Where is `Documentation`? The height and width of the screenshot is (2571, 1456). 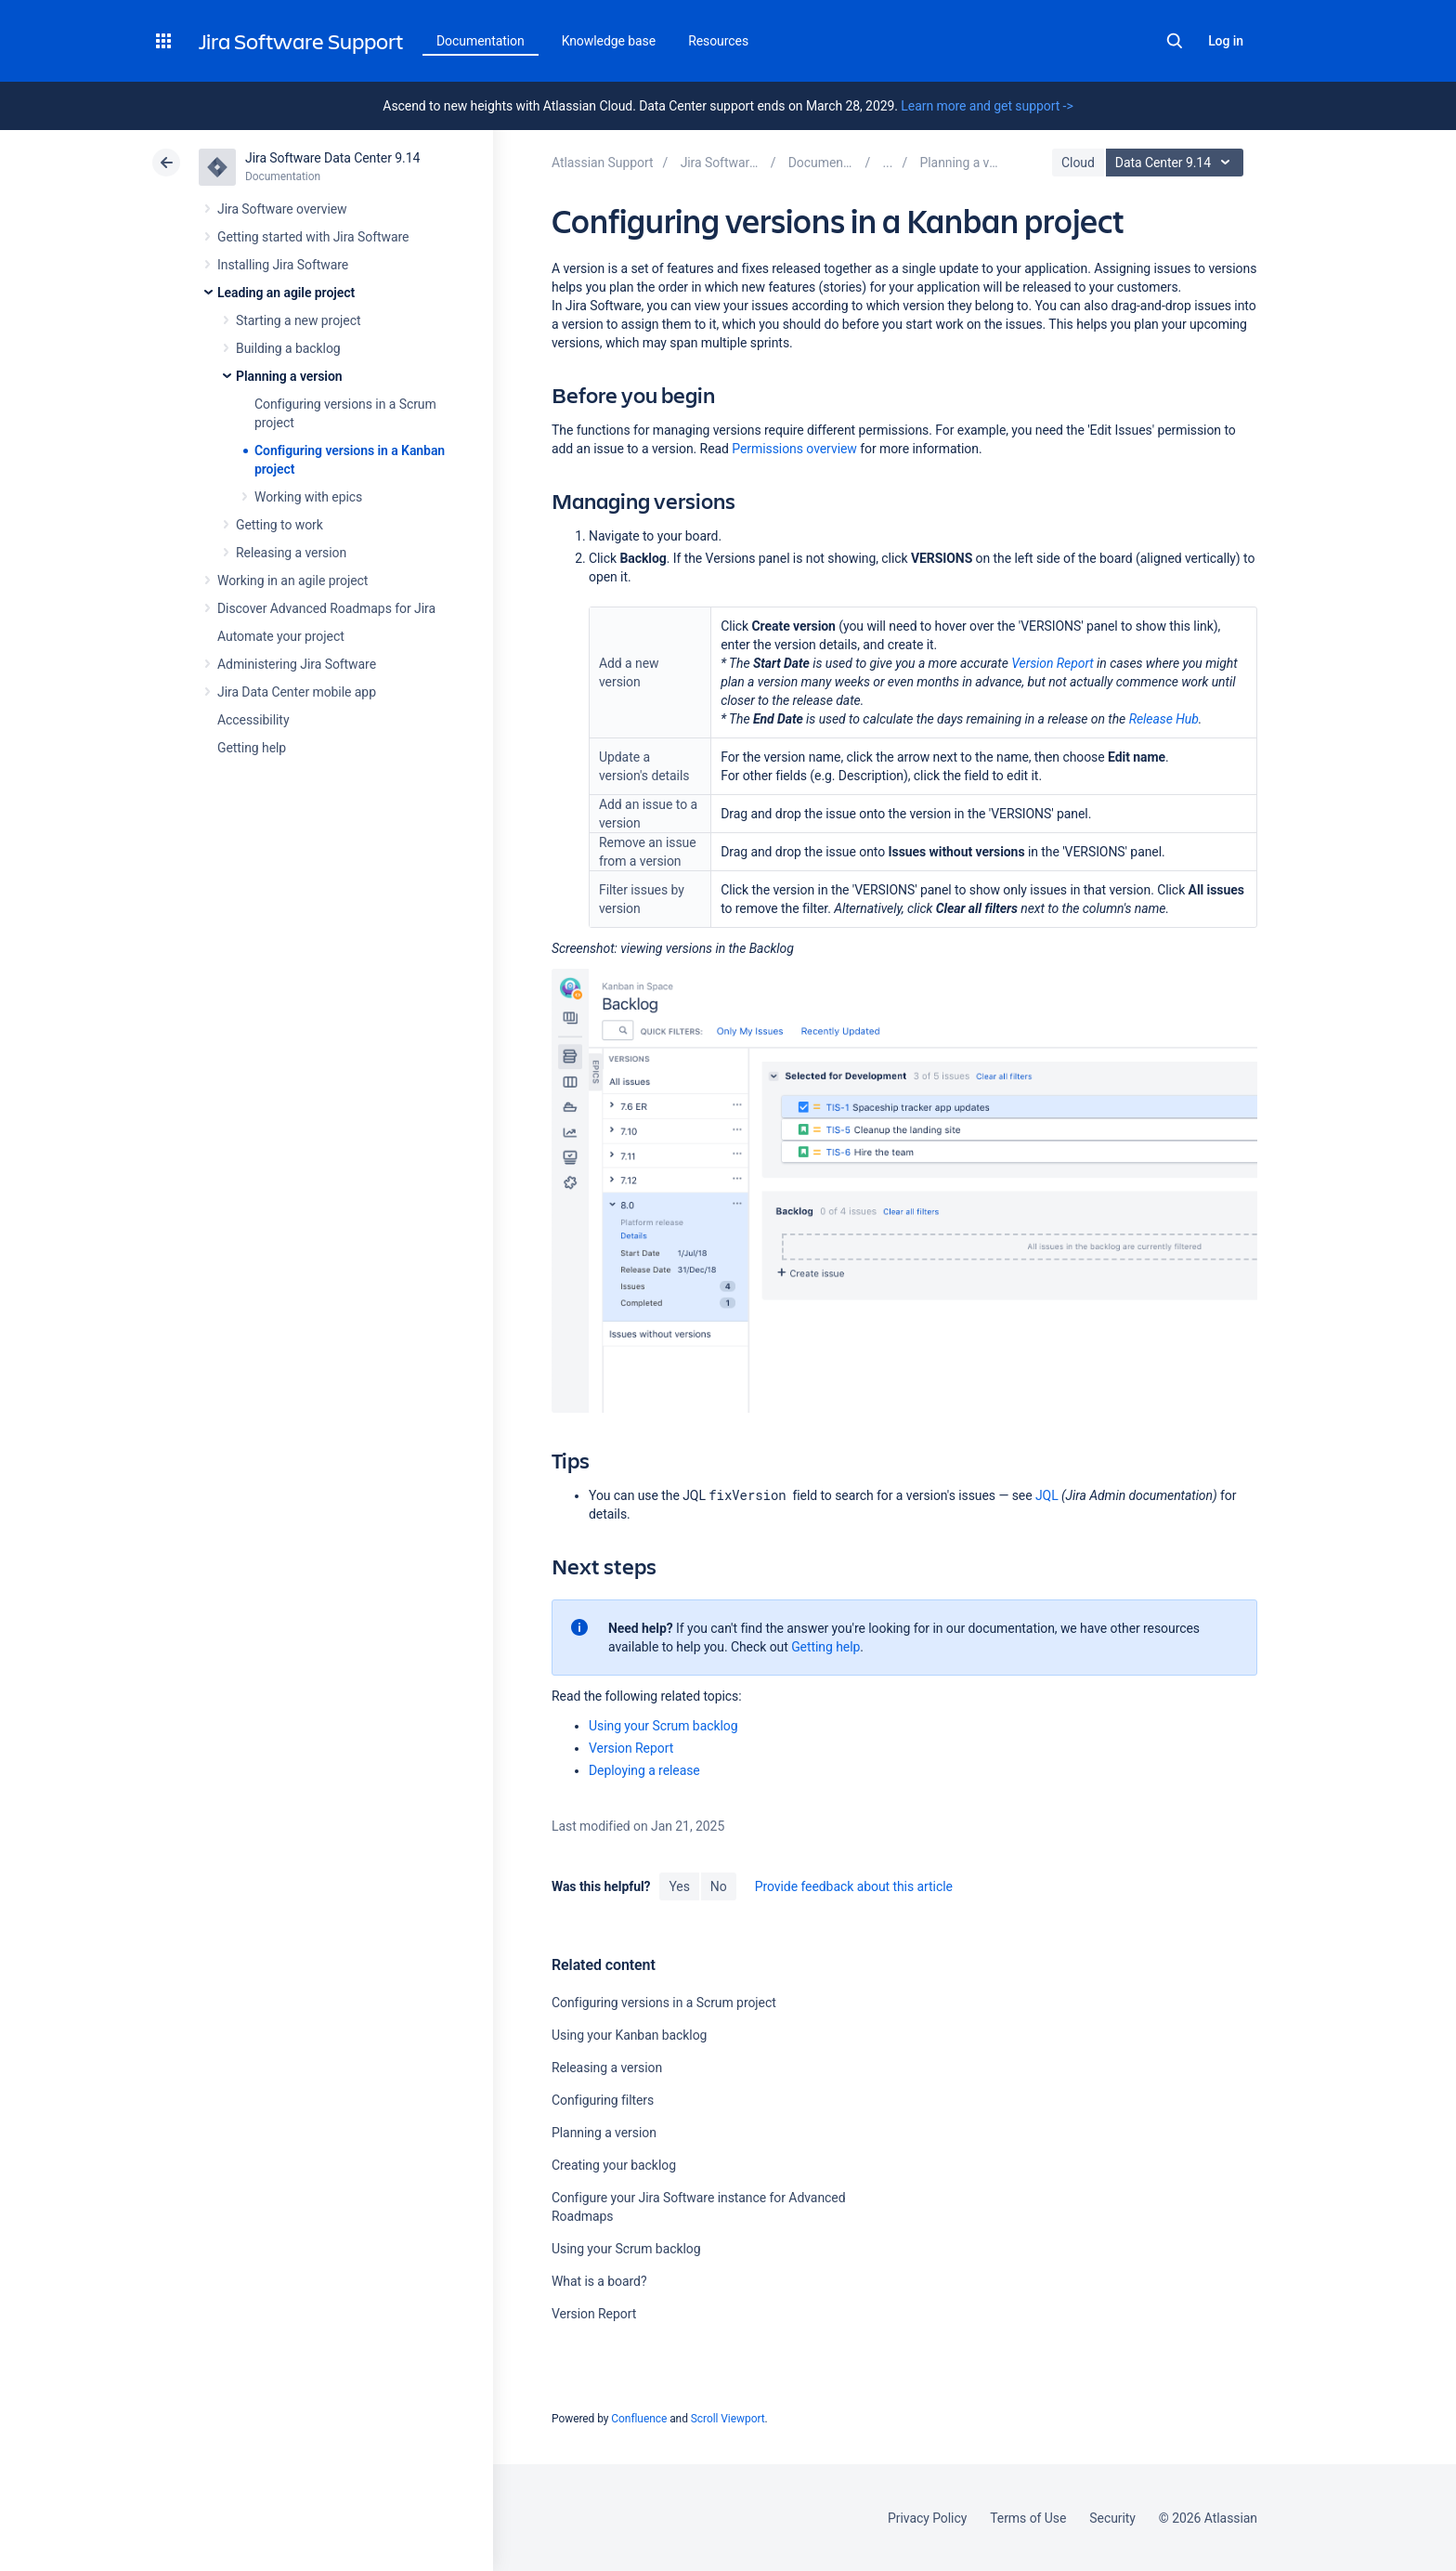
Documentation is located at coordinates (480, 40).